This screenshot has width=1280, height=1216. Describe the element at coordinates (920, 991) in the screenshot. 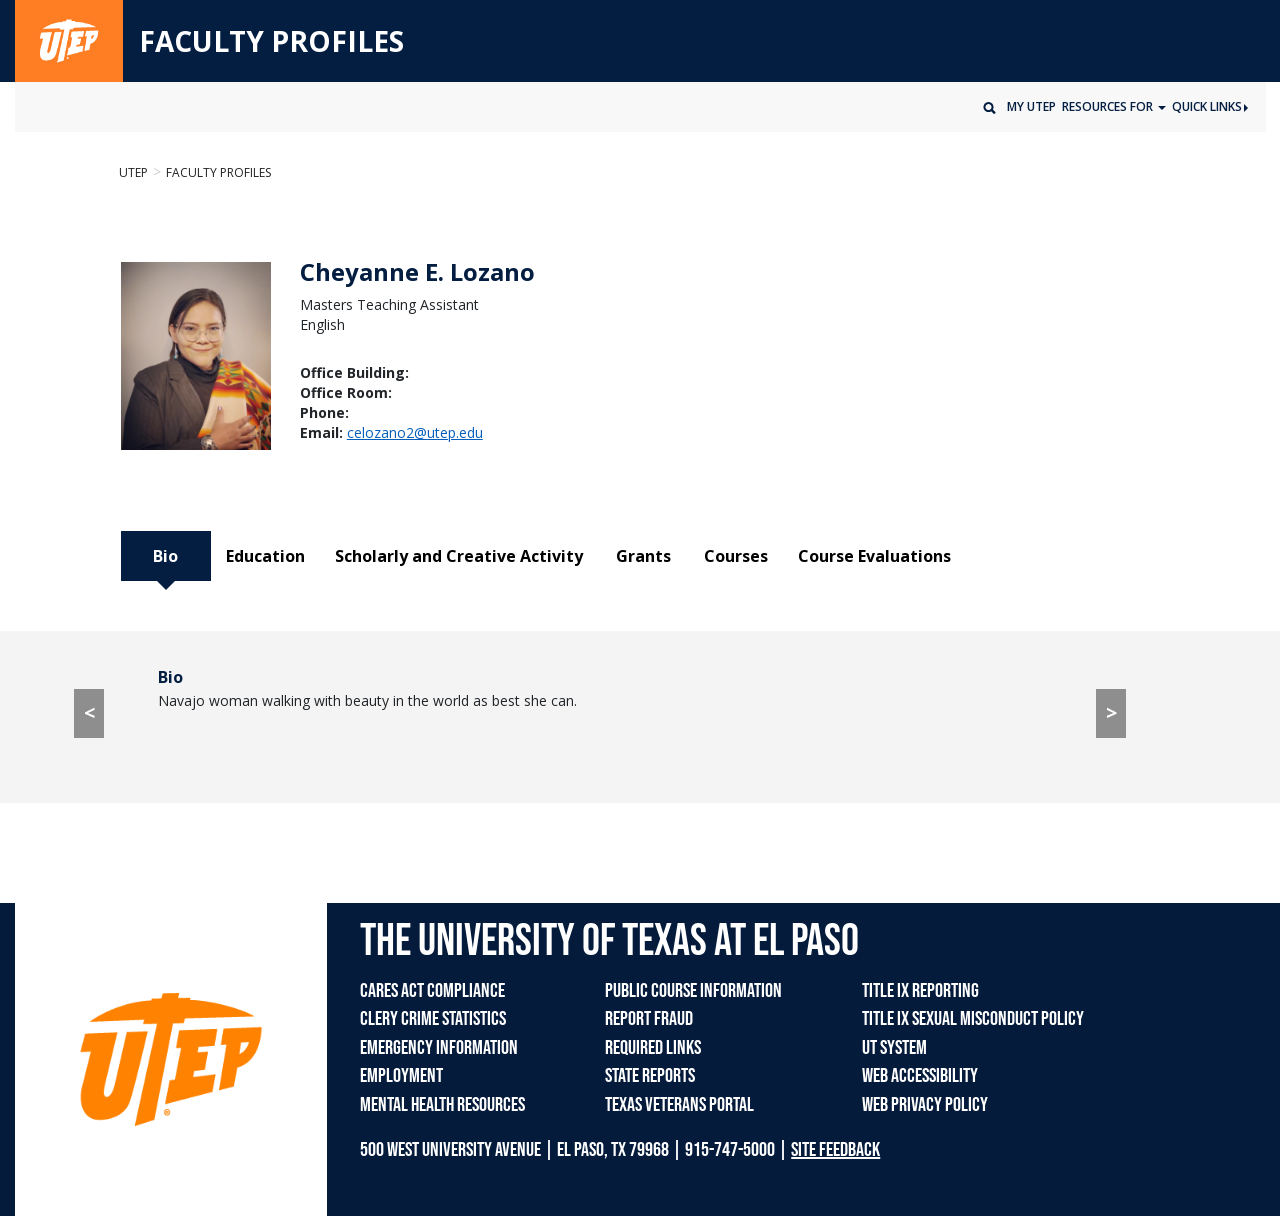

I see `TITLE IX REPORTING` at that location.